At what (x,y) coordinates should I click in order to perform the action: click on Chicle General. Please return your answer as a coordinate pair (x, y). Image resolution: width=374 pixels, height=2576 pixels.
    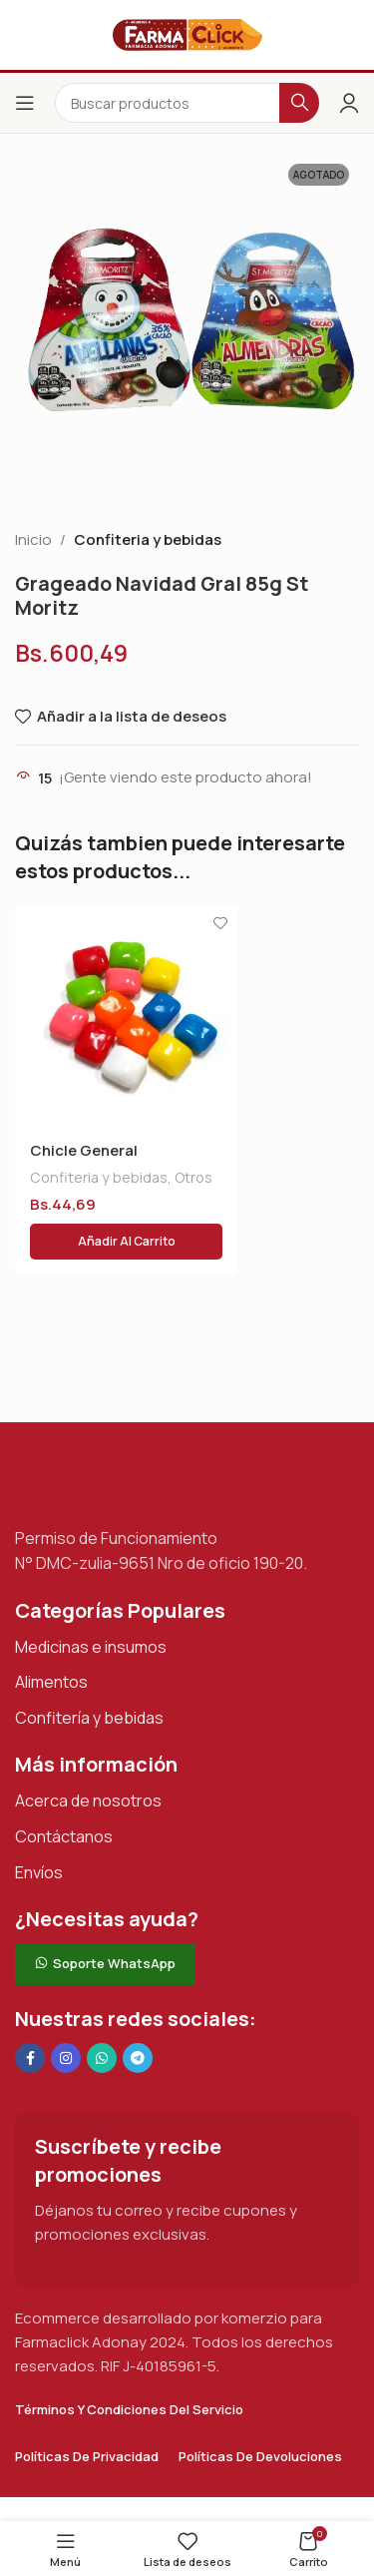
    Looking at the image, I should click on (84, 1150).